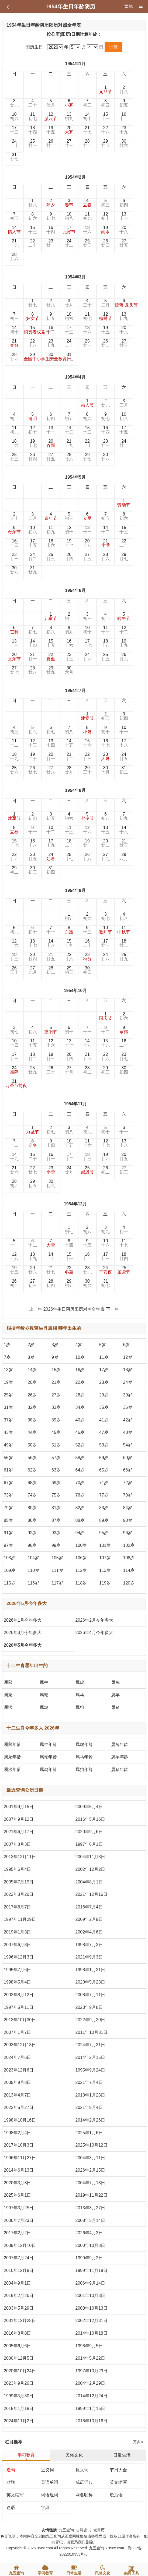 This screenshot has width=148, height=2576. What do you see at coordinates (7, 1357) in the screenshot?
I see `7岁` at bounding box center [7, 1357].